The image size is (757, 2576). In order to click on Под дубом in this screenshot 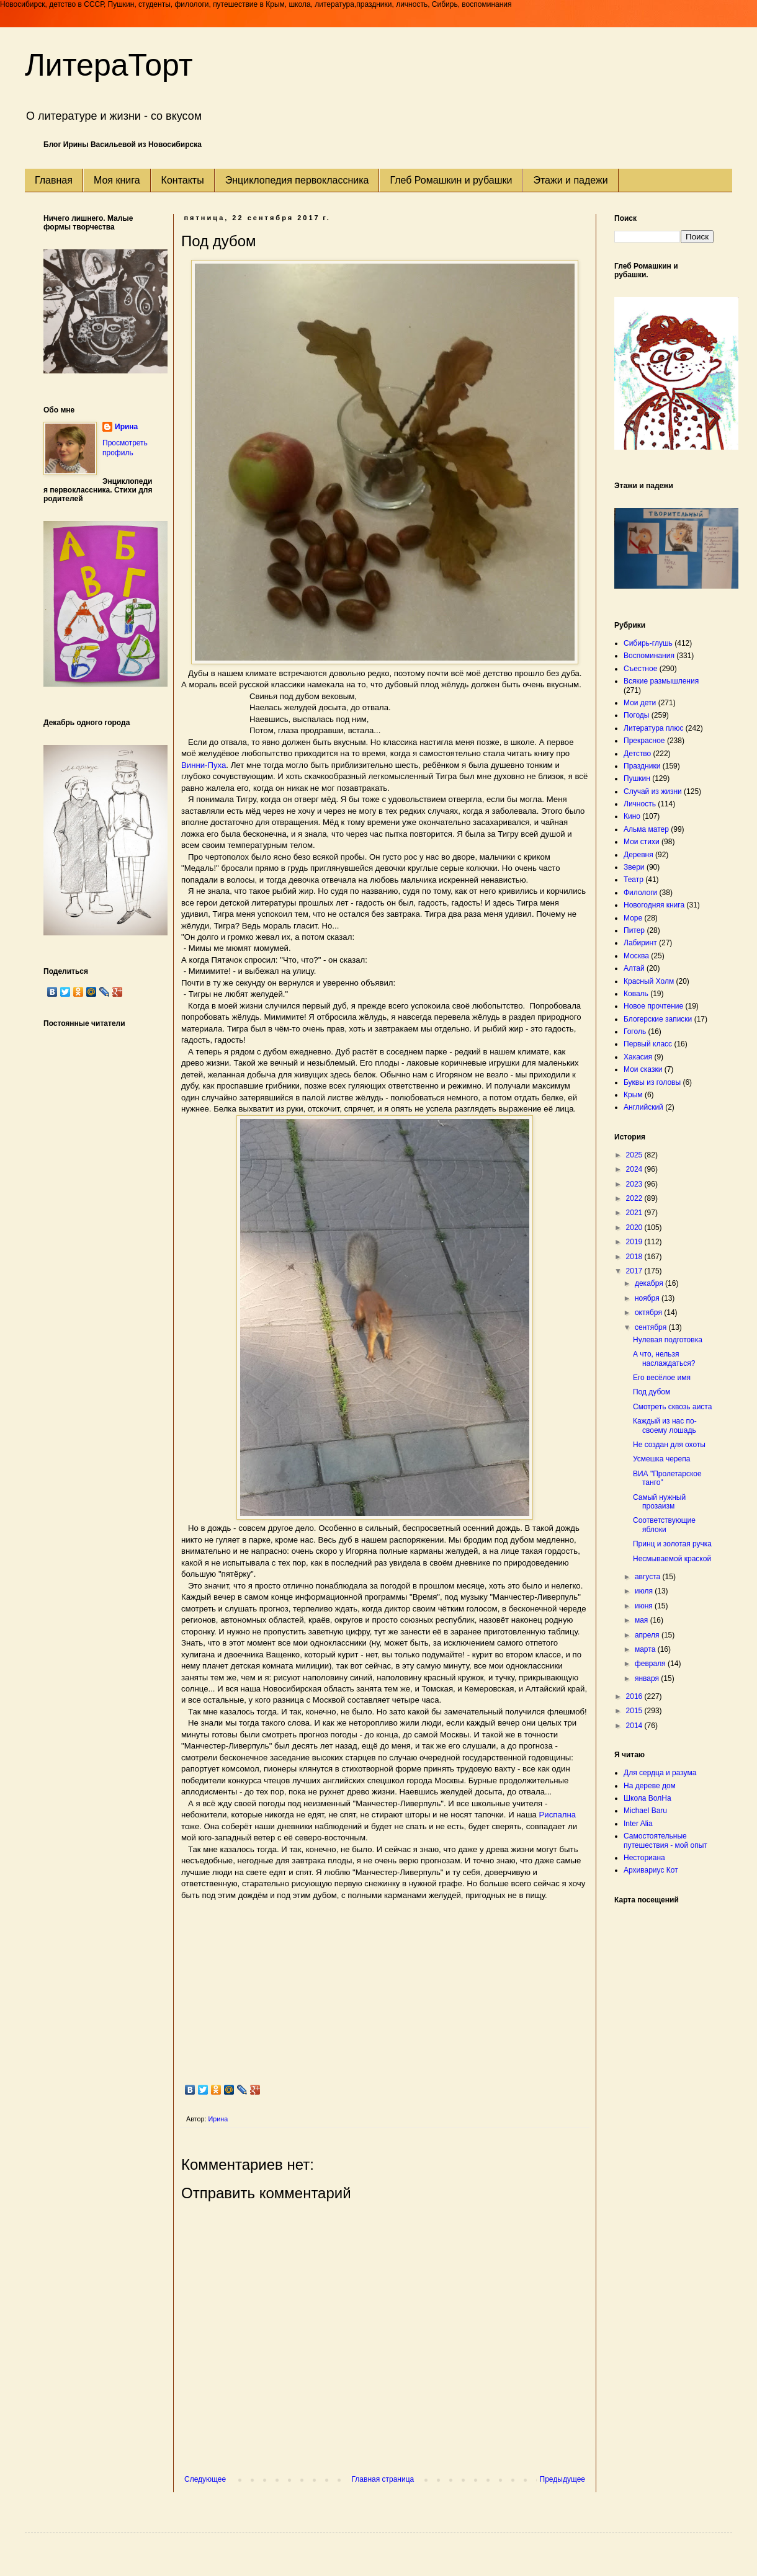, I will do `click(651, 1392)`.